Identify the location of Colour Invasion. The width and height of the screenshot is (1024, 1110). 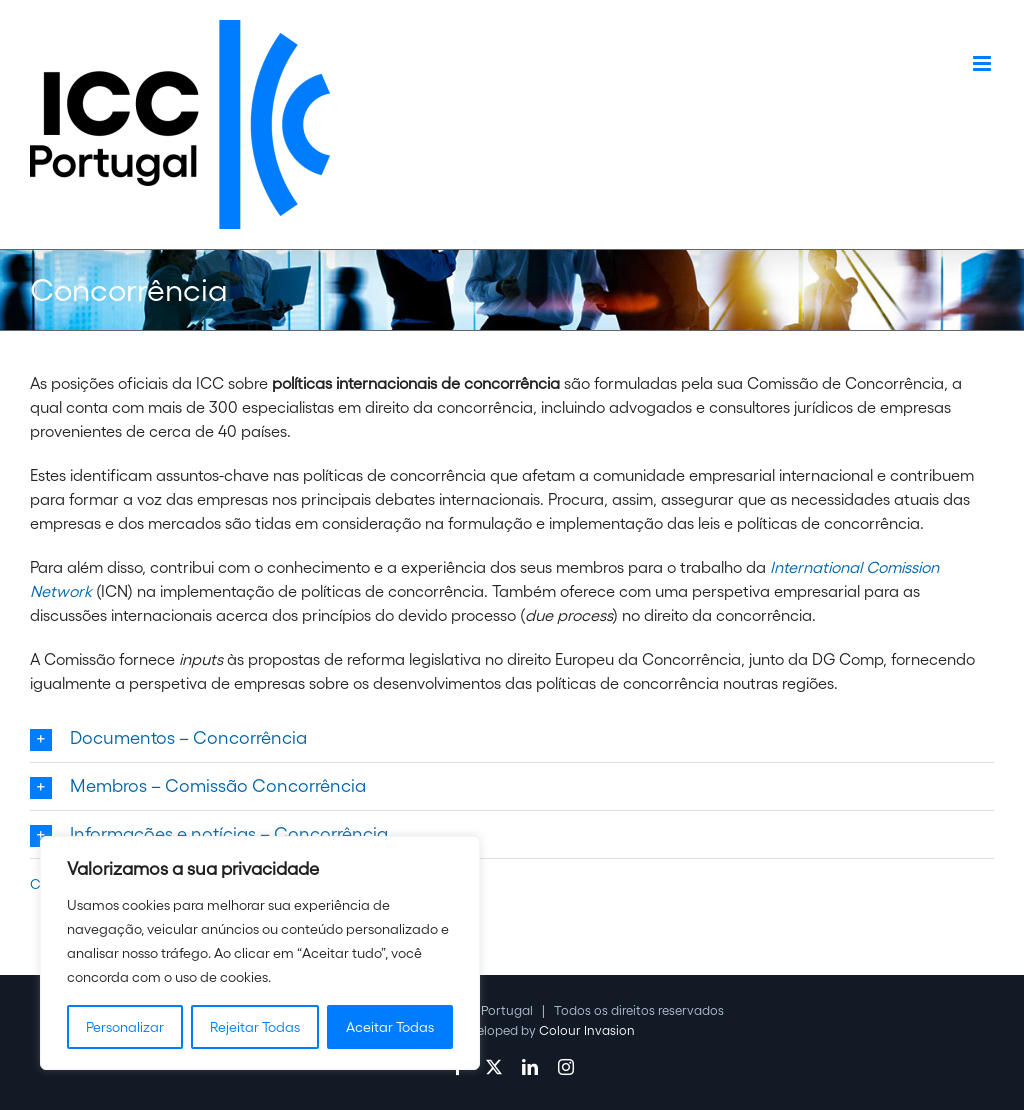
(587, 1030).